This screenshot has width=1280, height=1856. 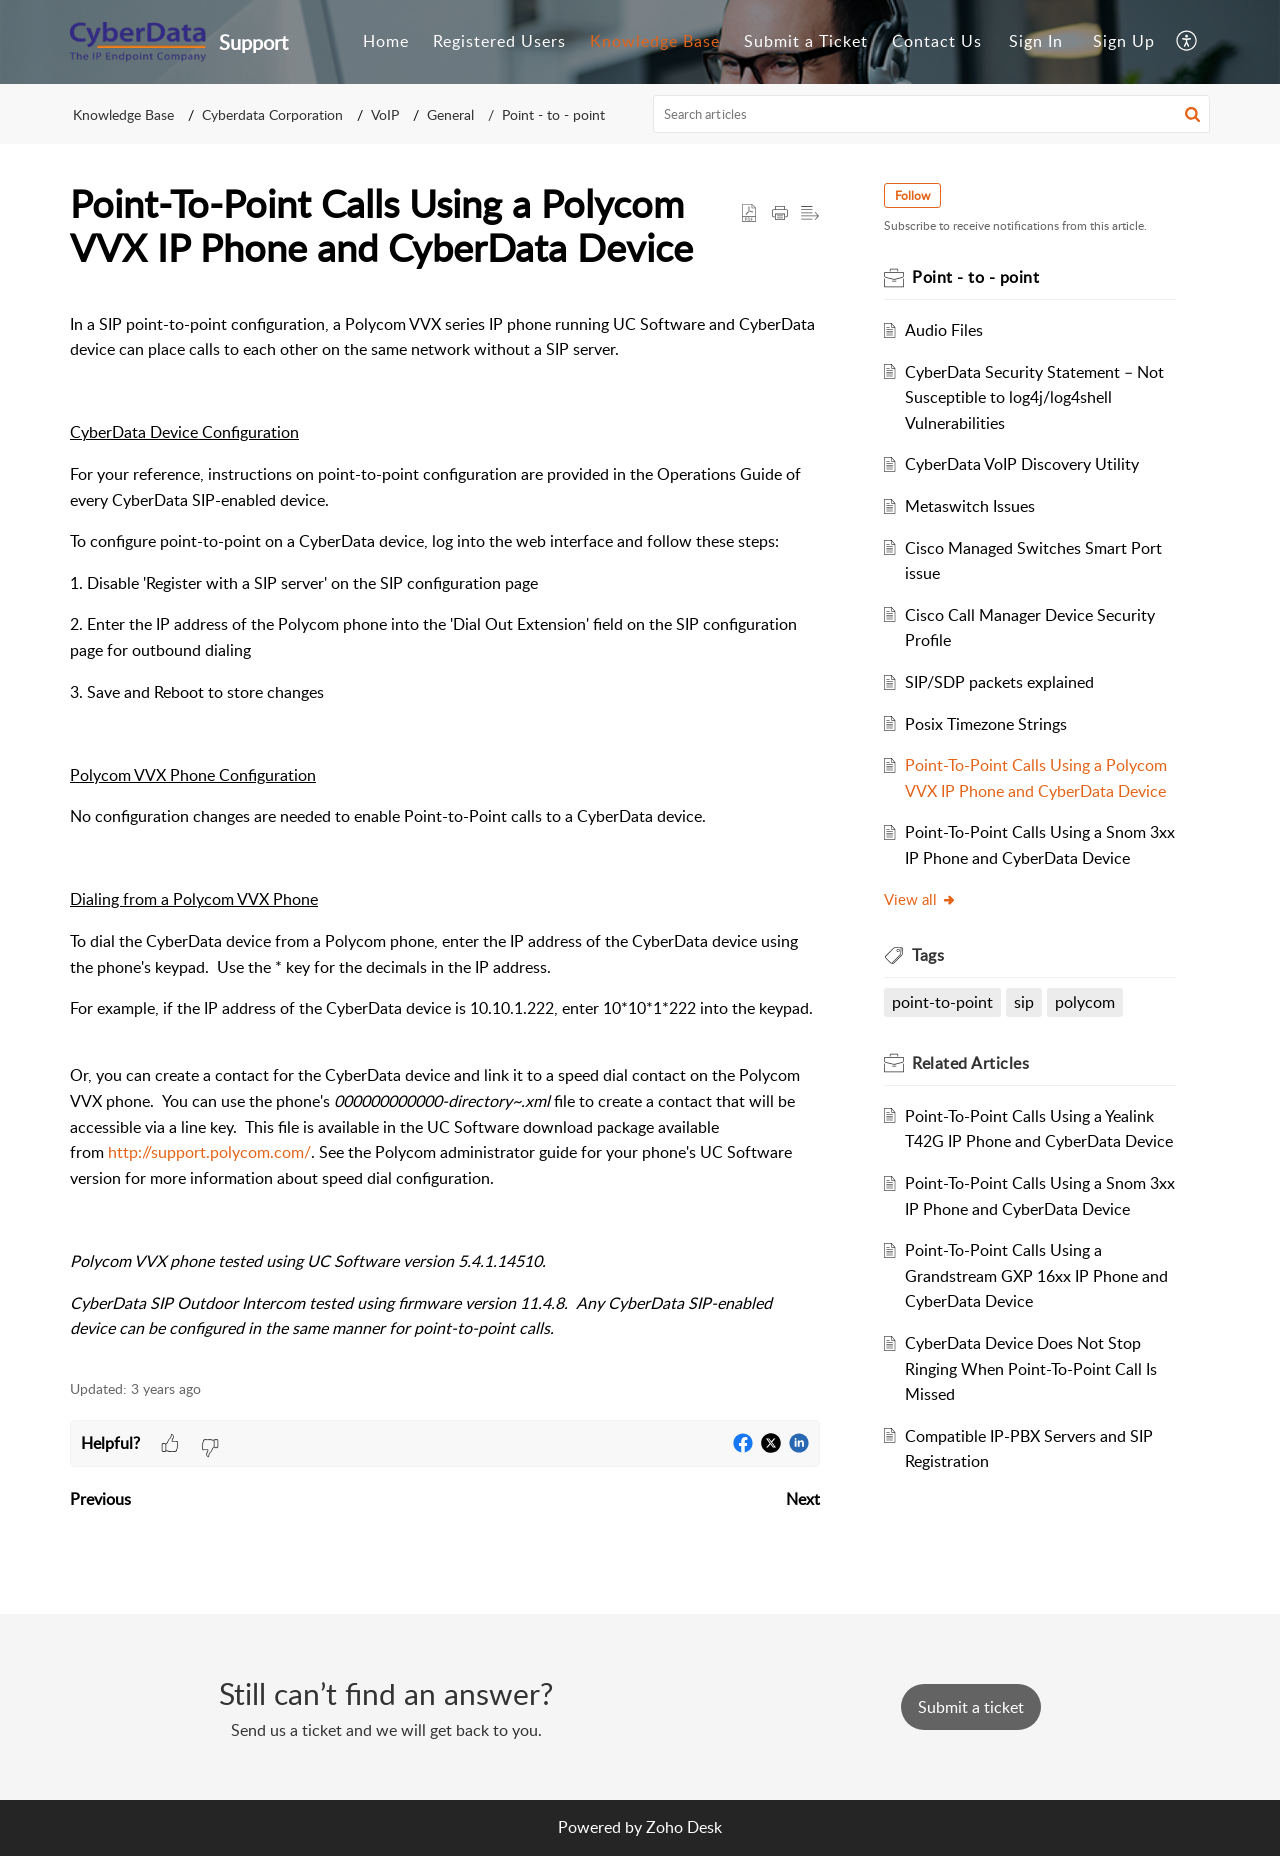 What do you see at coordinates (1024, 1002) in the screenshot?
I see `sip` at bounding box center [1024, 1002].